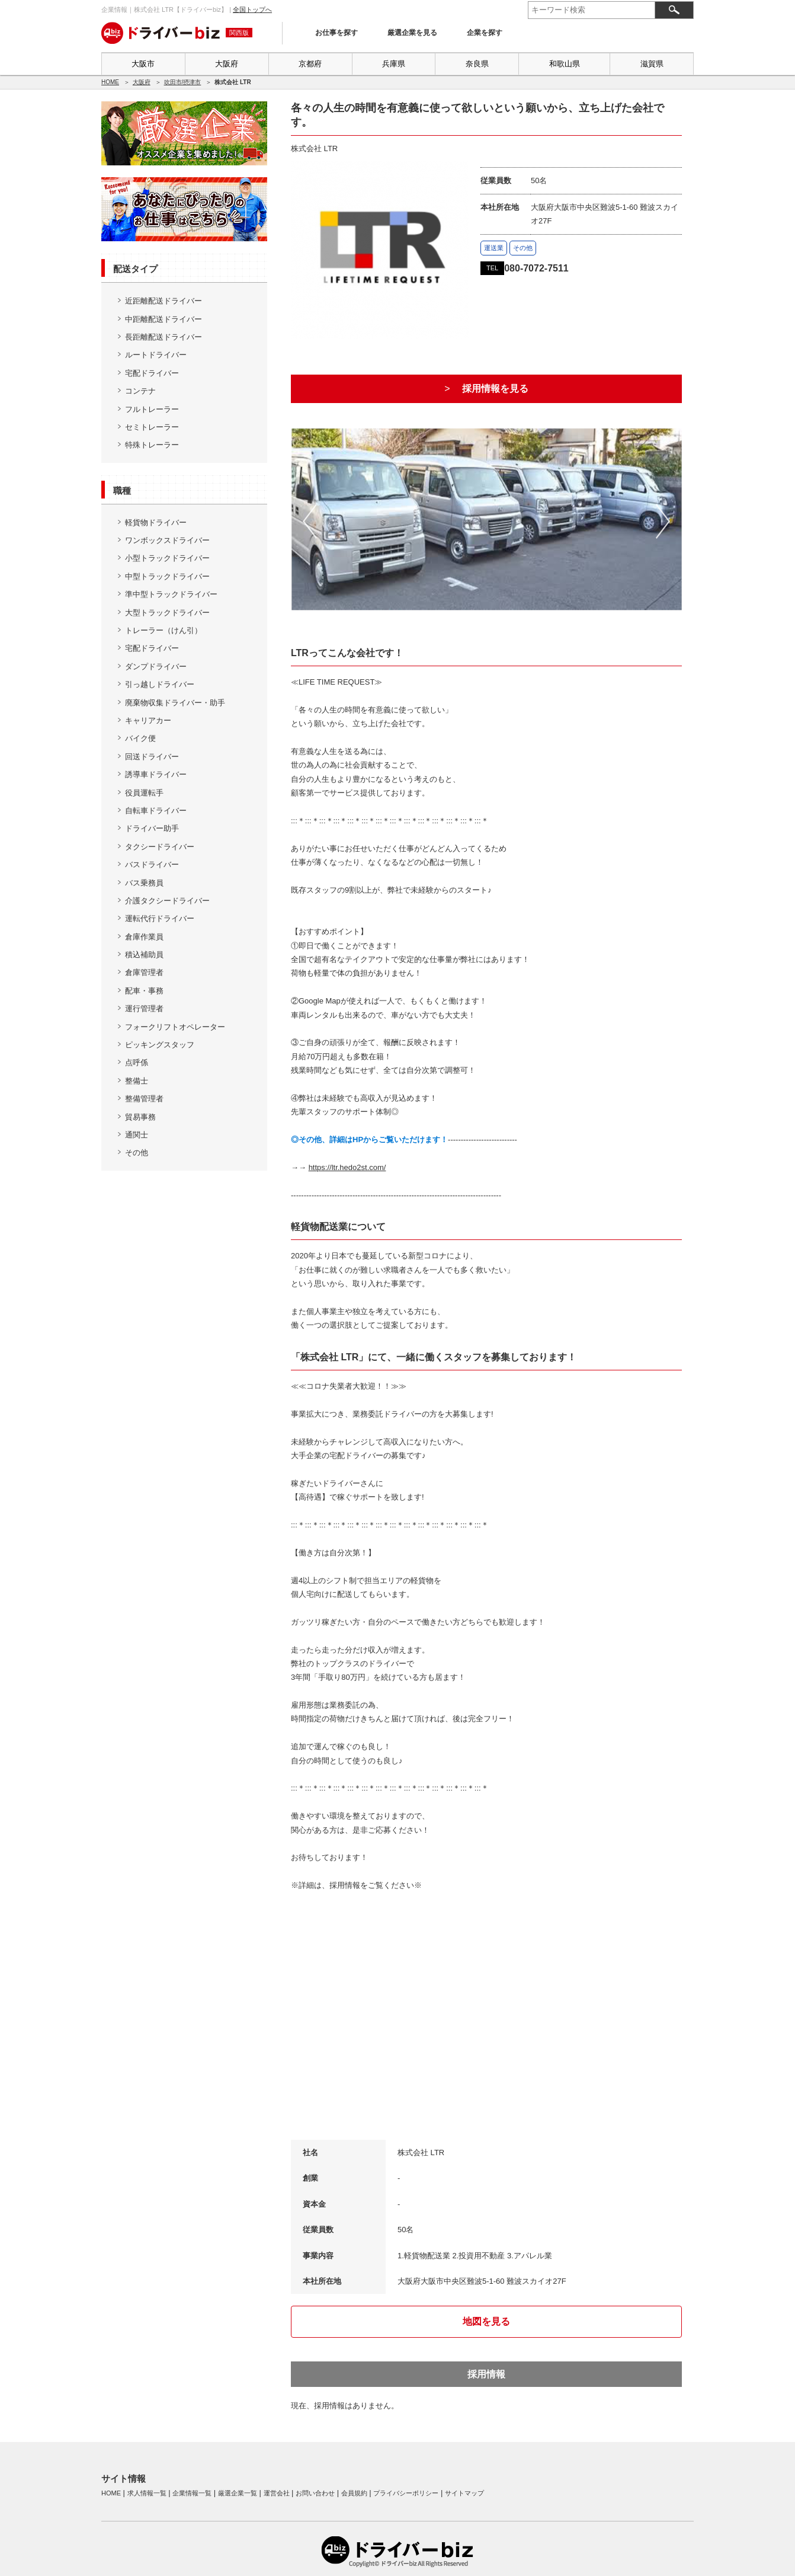  I want to click on ピッキングスタッフ, so click(159, 1044).